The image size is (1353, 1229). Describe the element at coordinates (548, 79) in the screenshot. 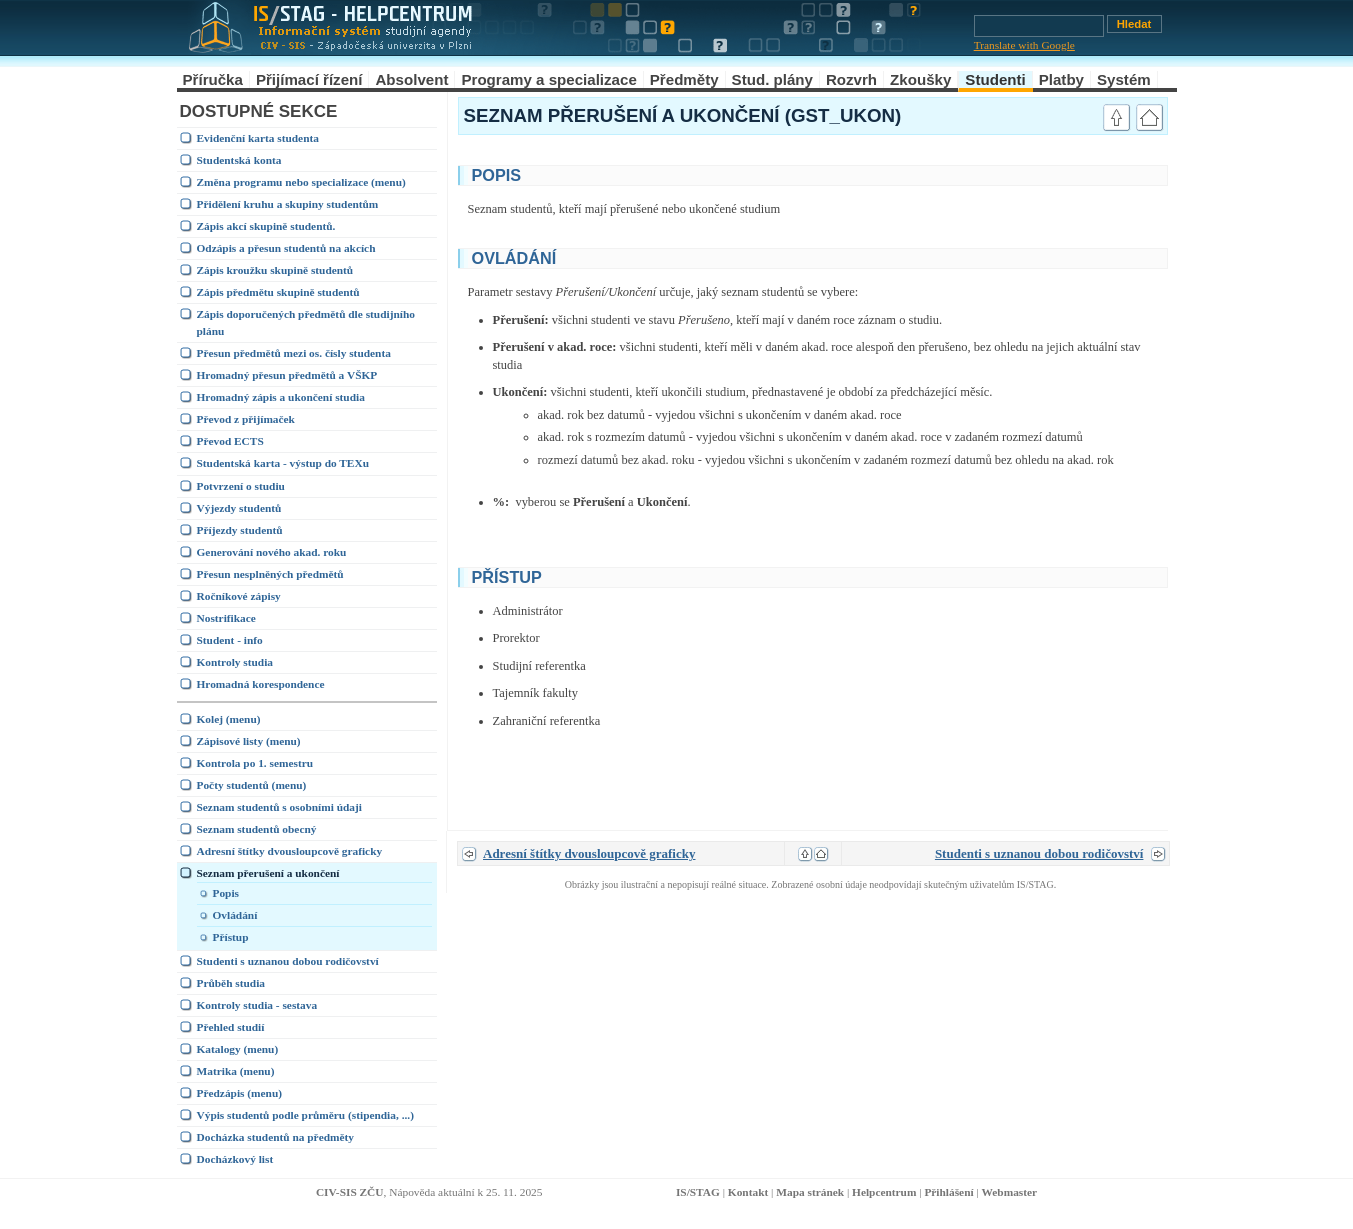

I see `Programy a specializace` at that location.